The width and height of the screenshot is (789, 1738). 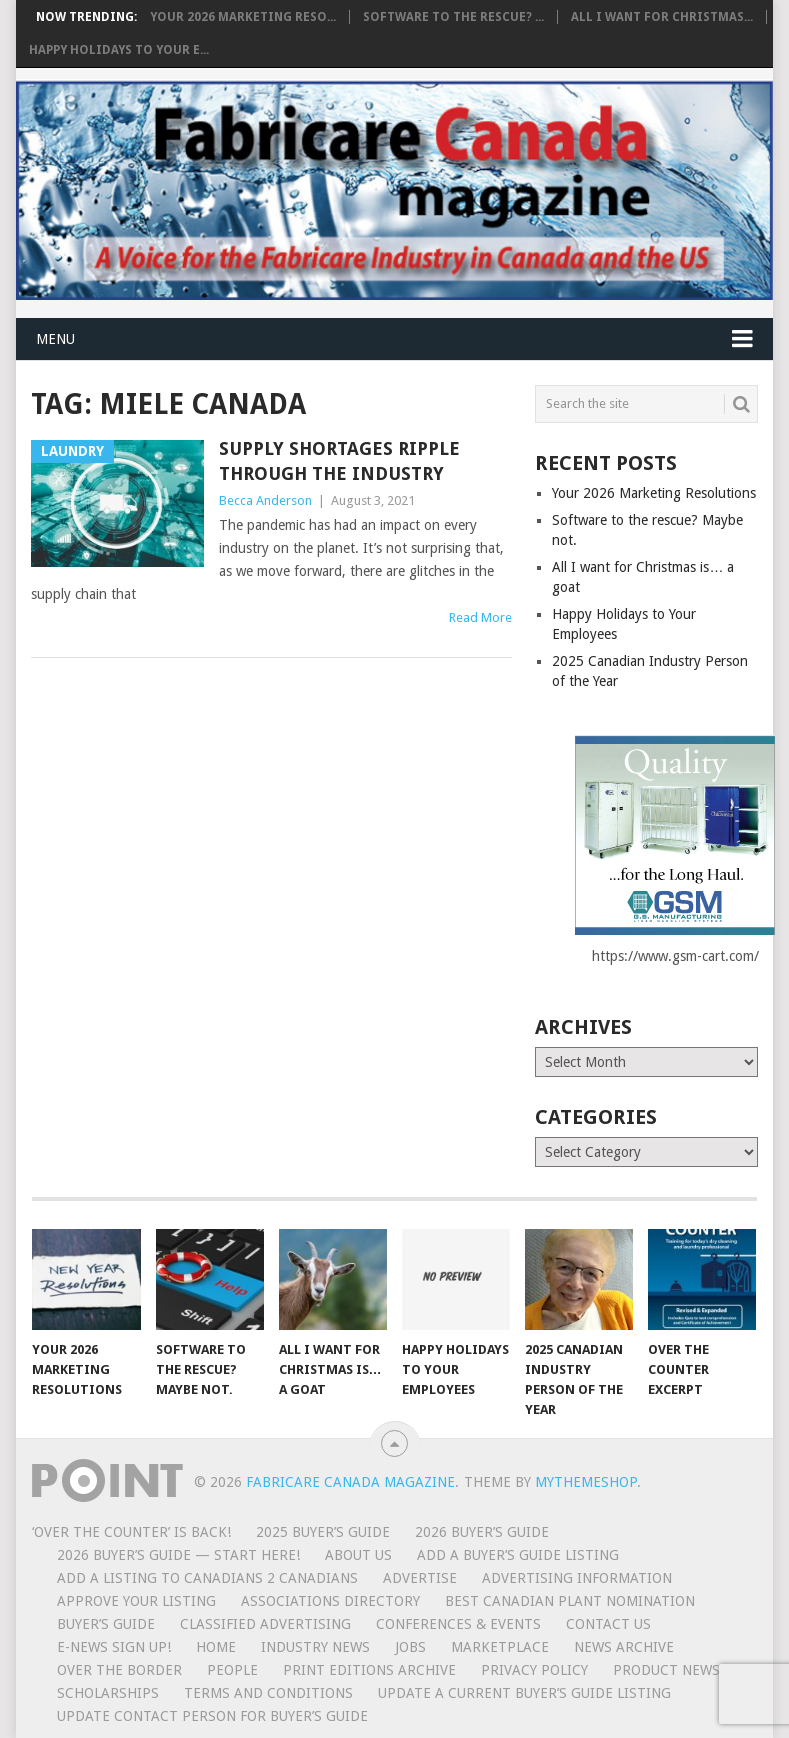 I want to click on Update Contact Person for Buyer’s Guide, so click(x=212, y=1716).